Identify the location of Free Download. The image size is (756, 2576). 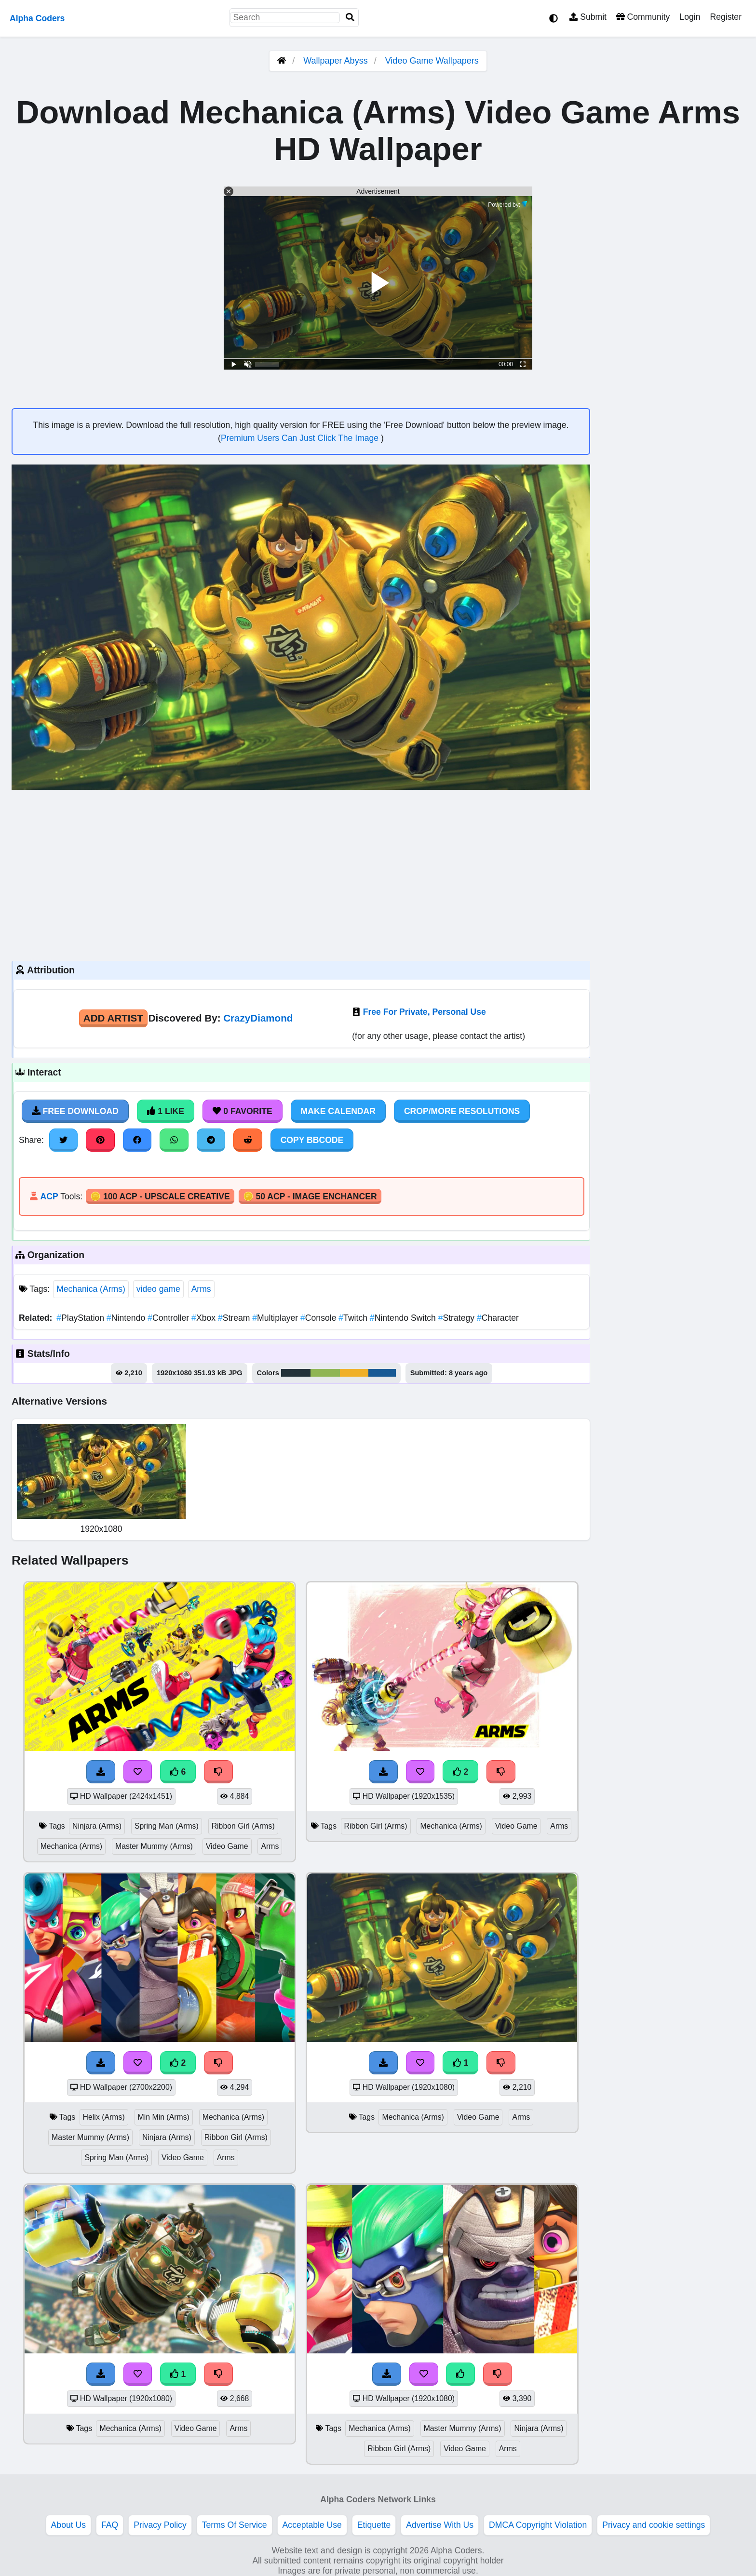
(75, 1111).